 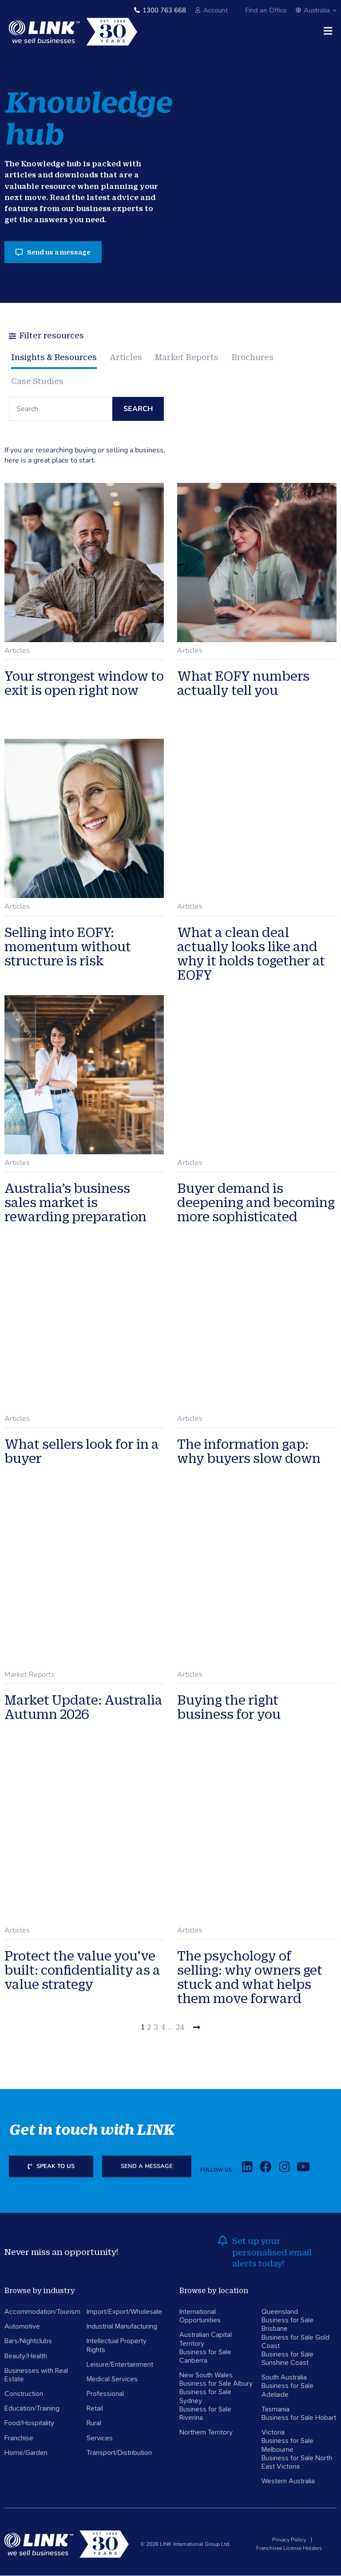 I want to click on What EOFY numbers actually tell you, so click(x=243, y=684).